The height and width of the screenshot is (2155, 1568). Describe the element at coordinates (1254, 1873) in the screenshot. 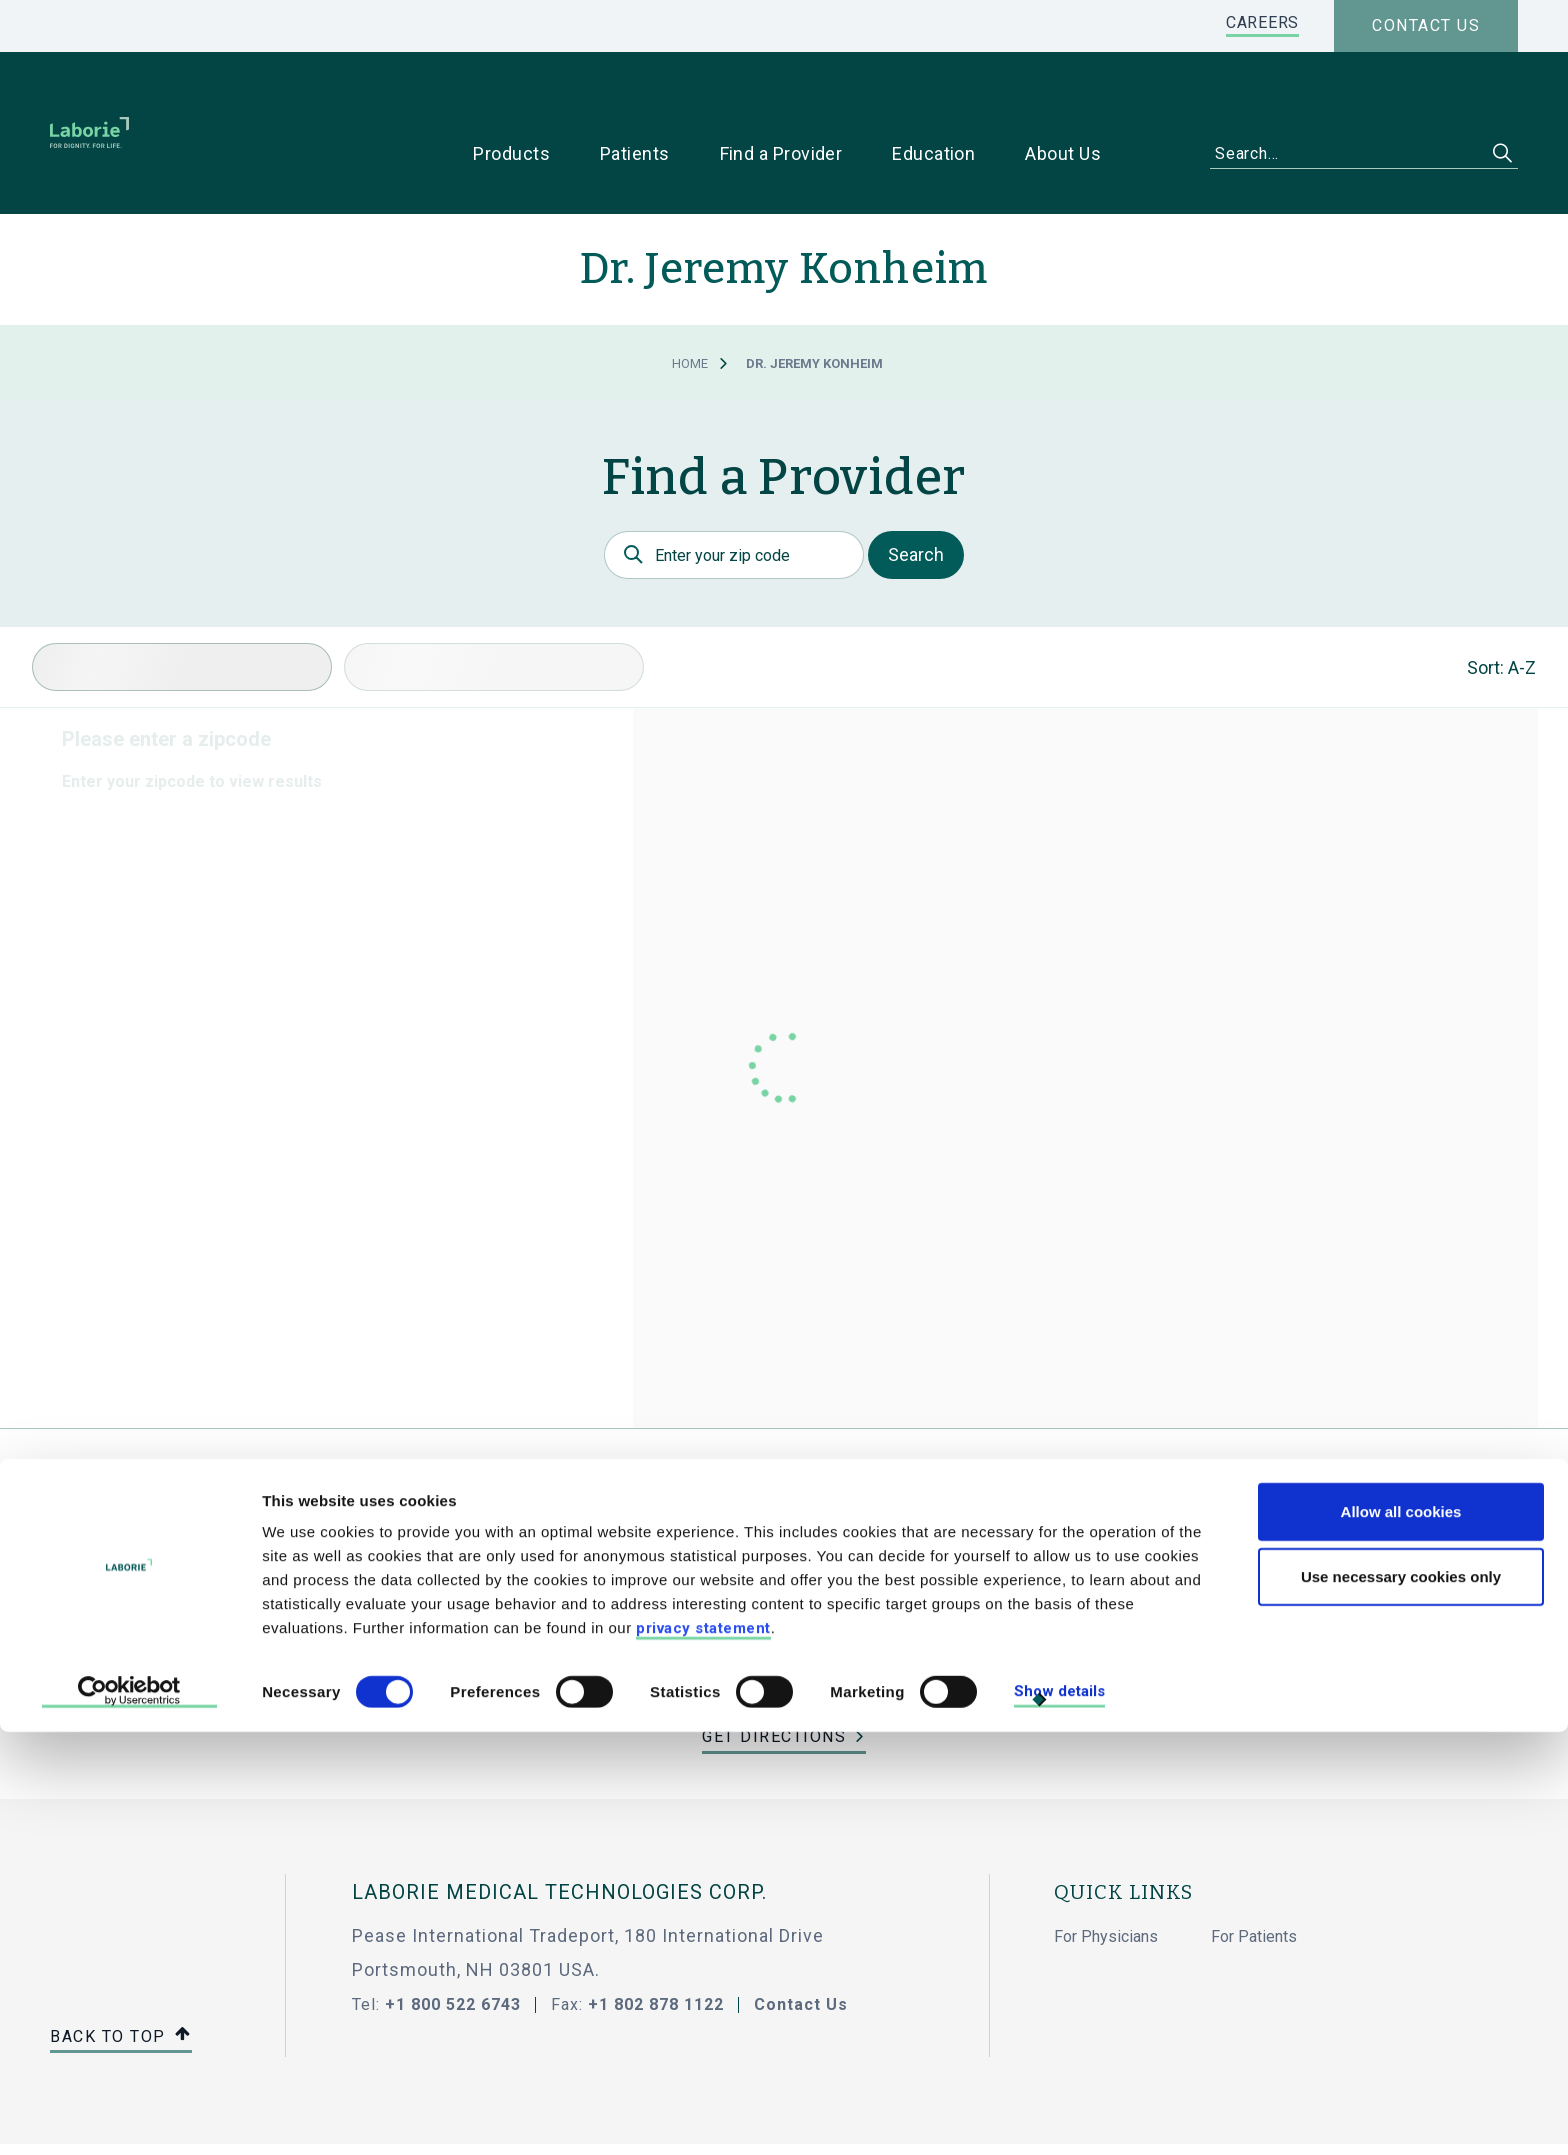

I see `For Patients` at that location.